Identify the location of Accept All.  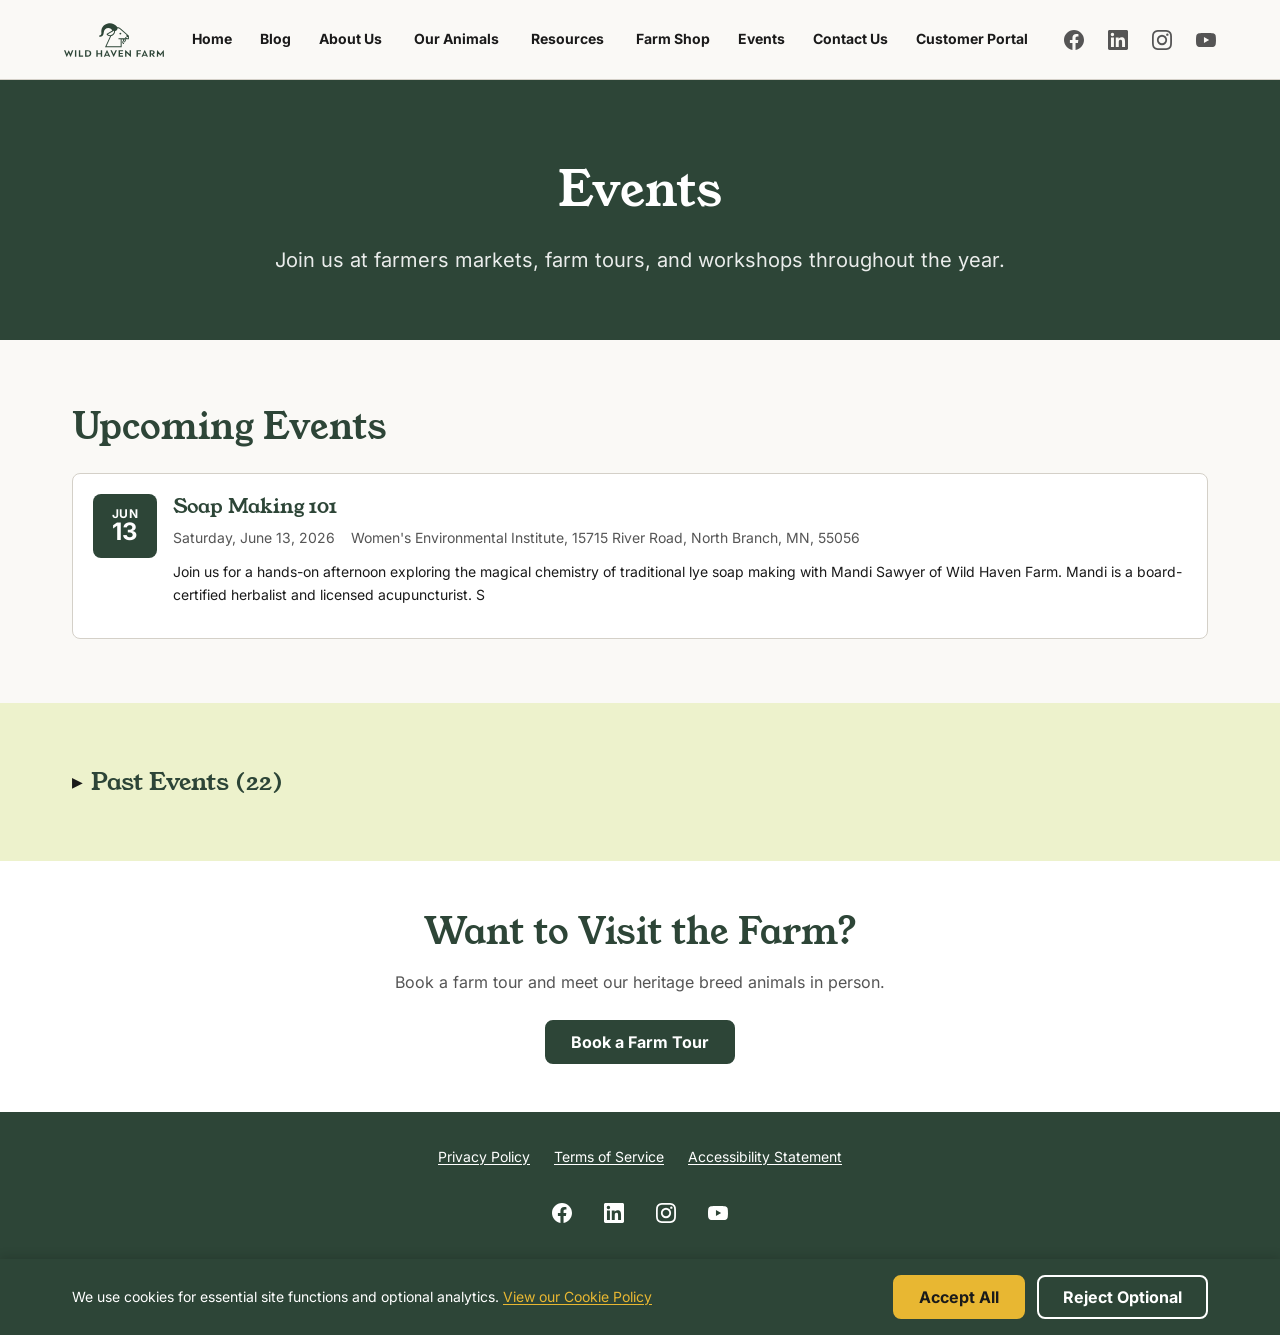
(959, 1297).